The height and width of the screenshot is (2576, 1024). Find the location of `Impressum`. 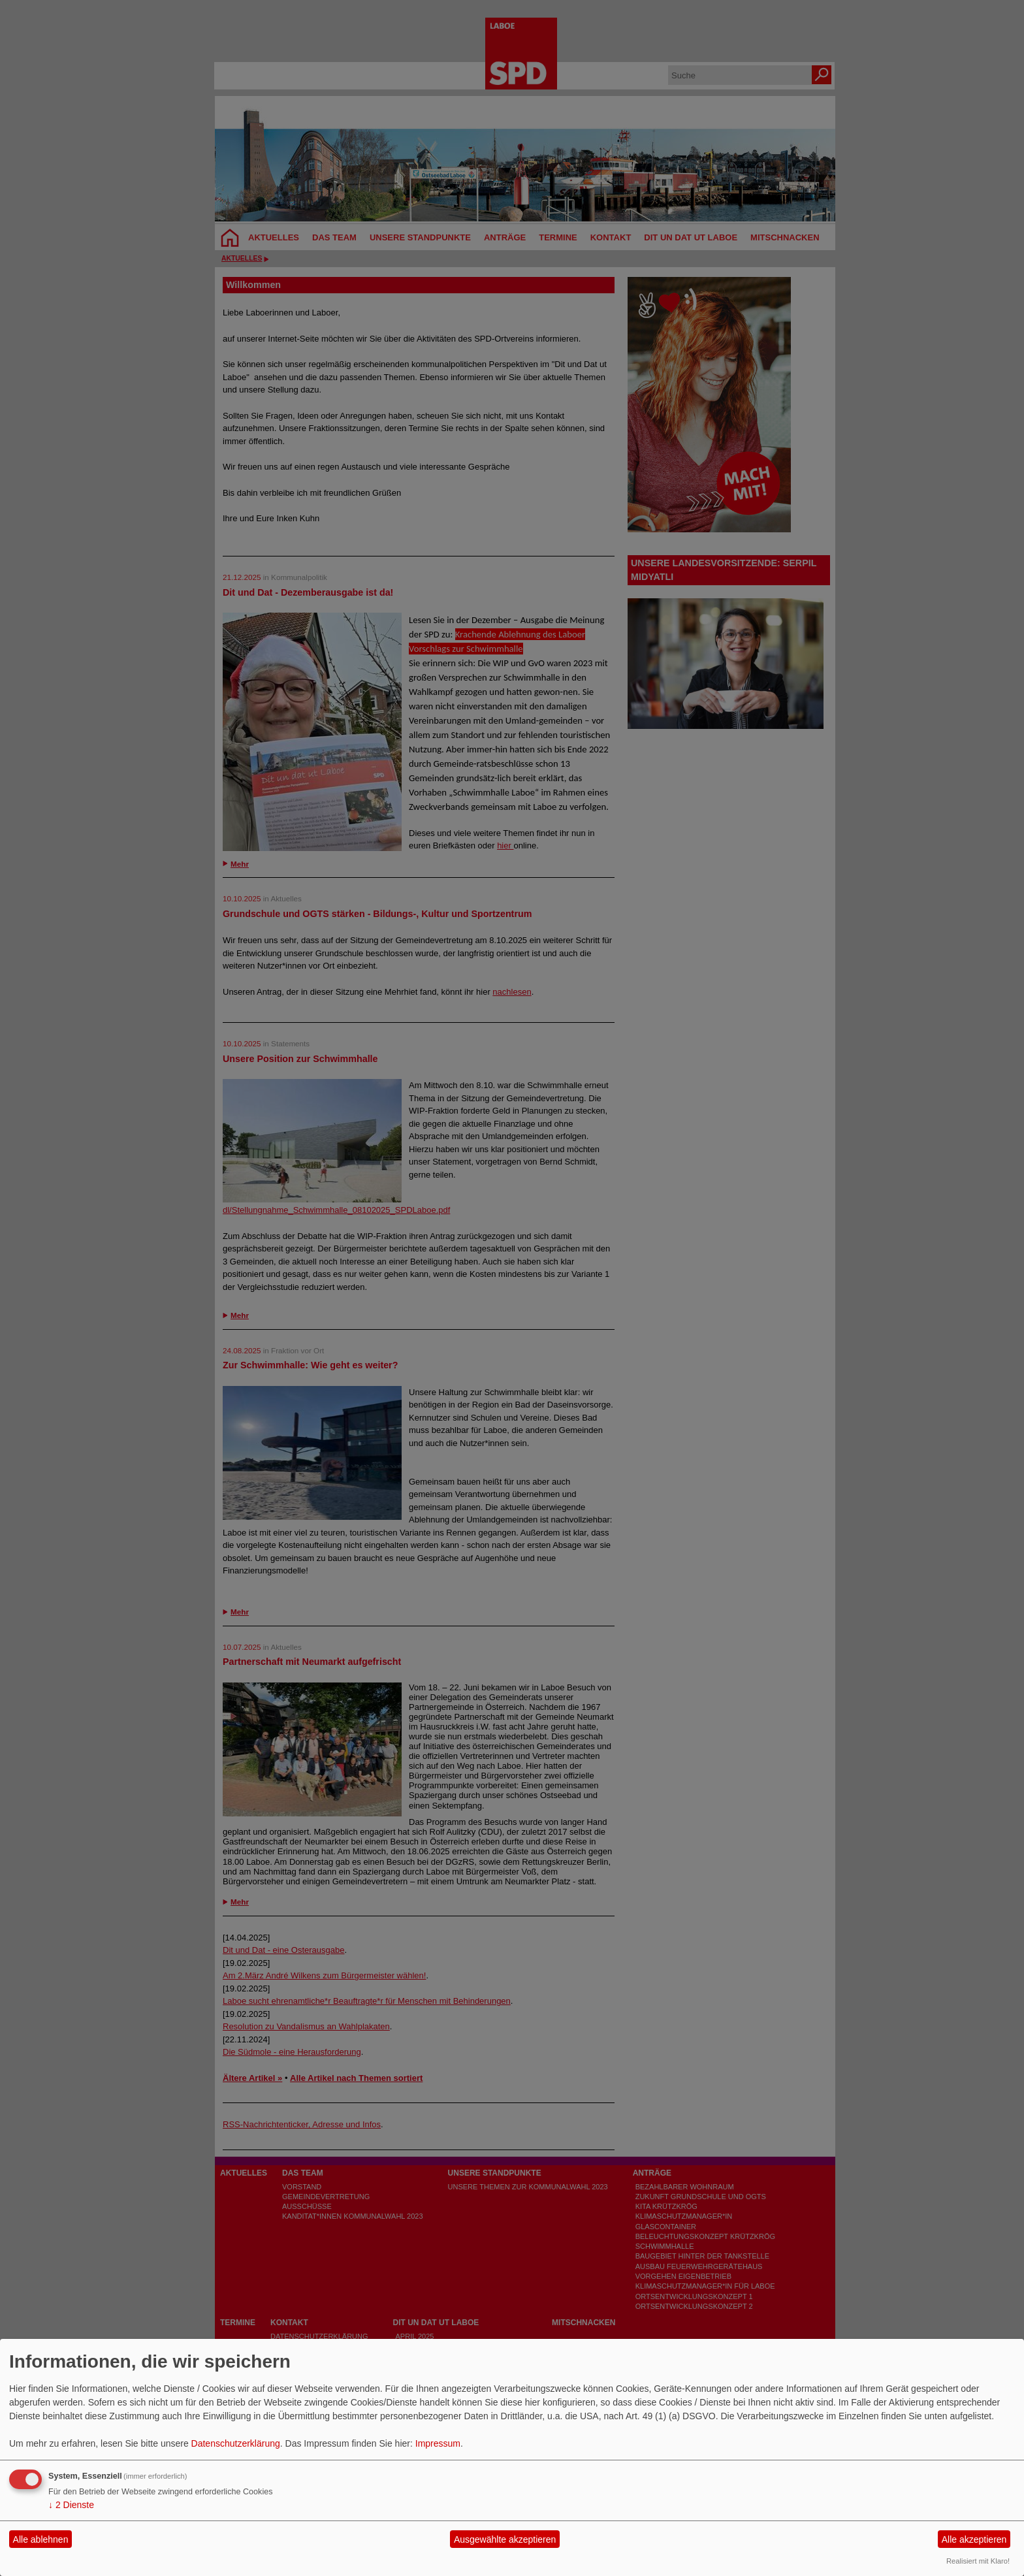

Impressum is located at coordinates (437, 2443).